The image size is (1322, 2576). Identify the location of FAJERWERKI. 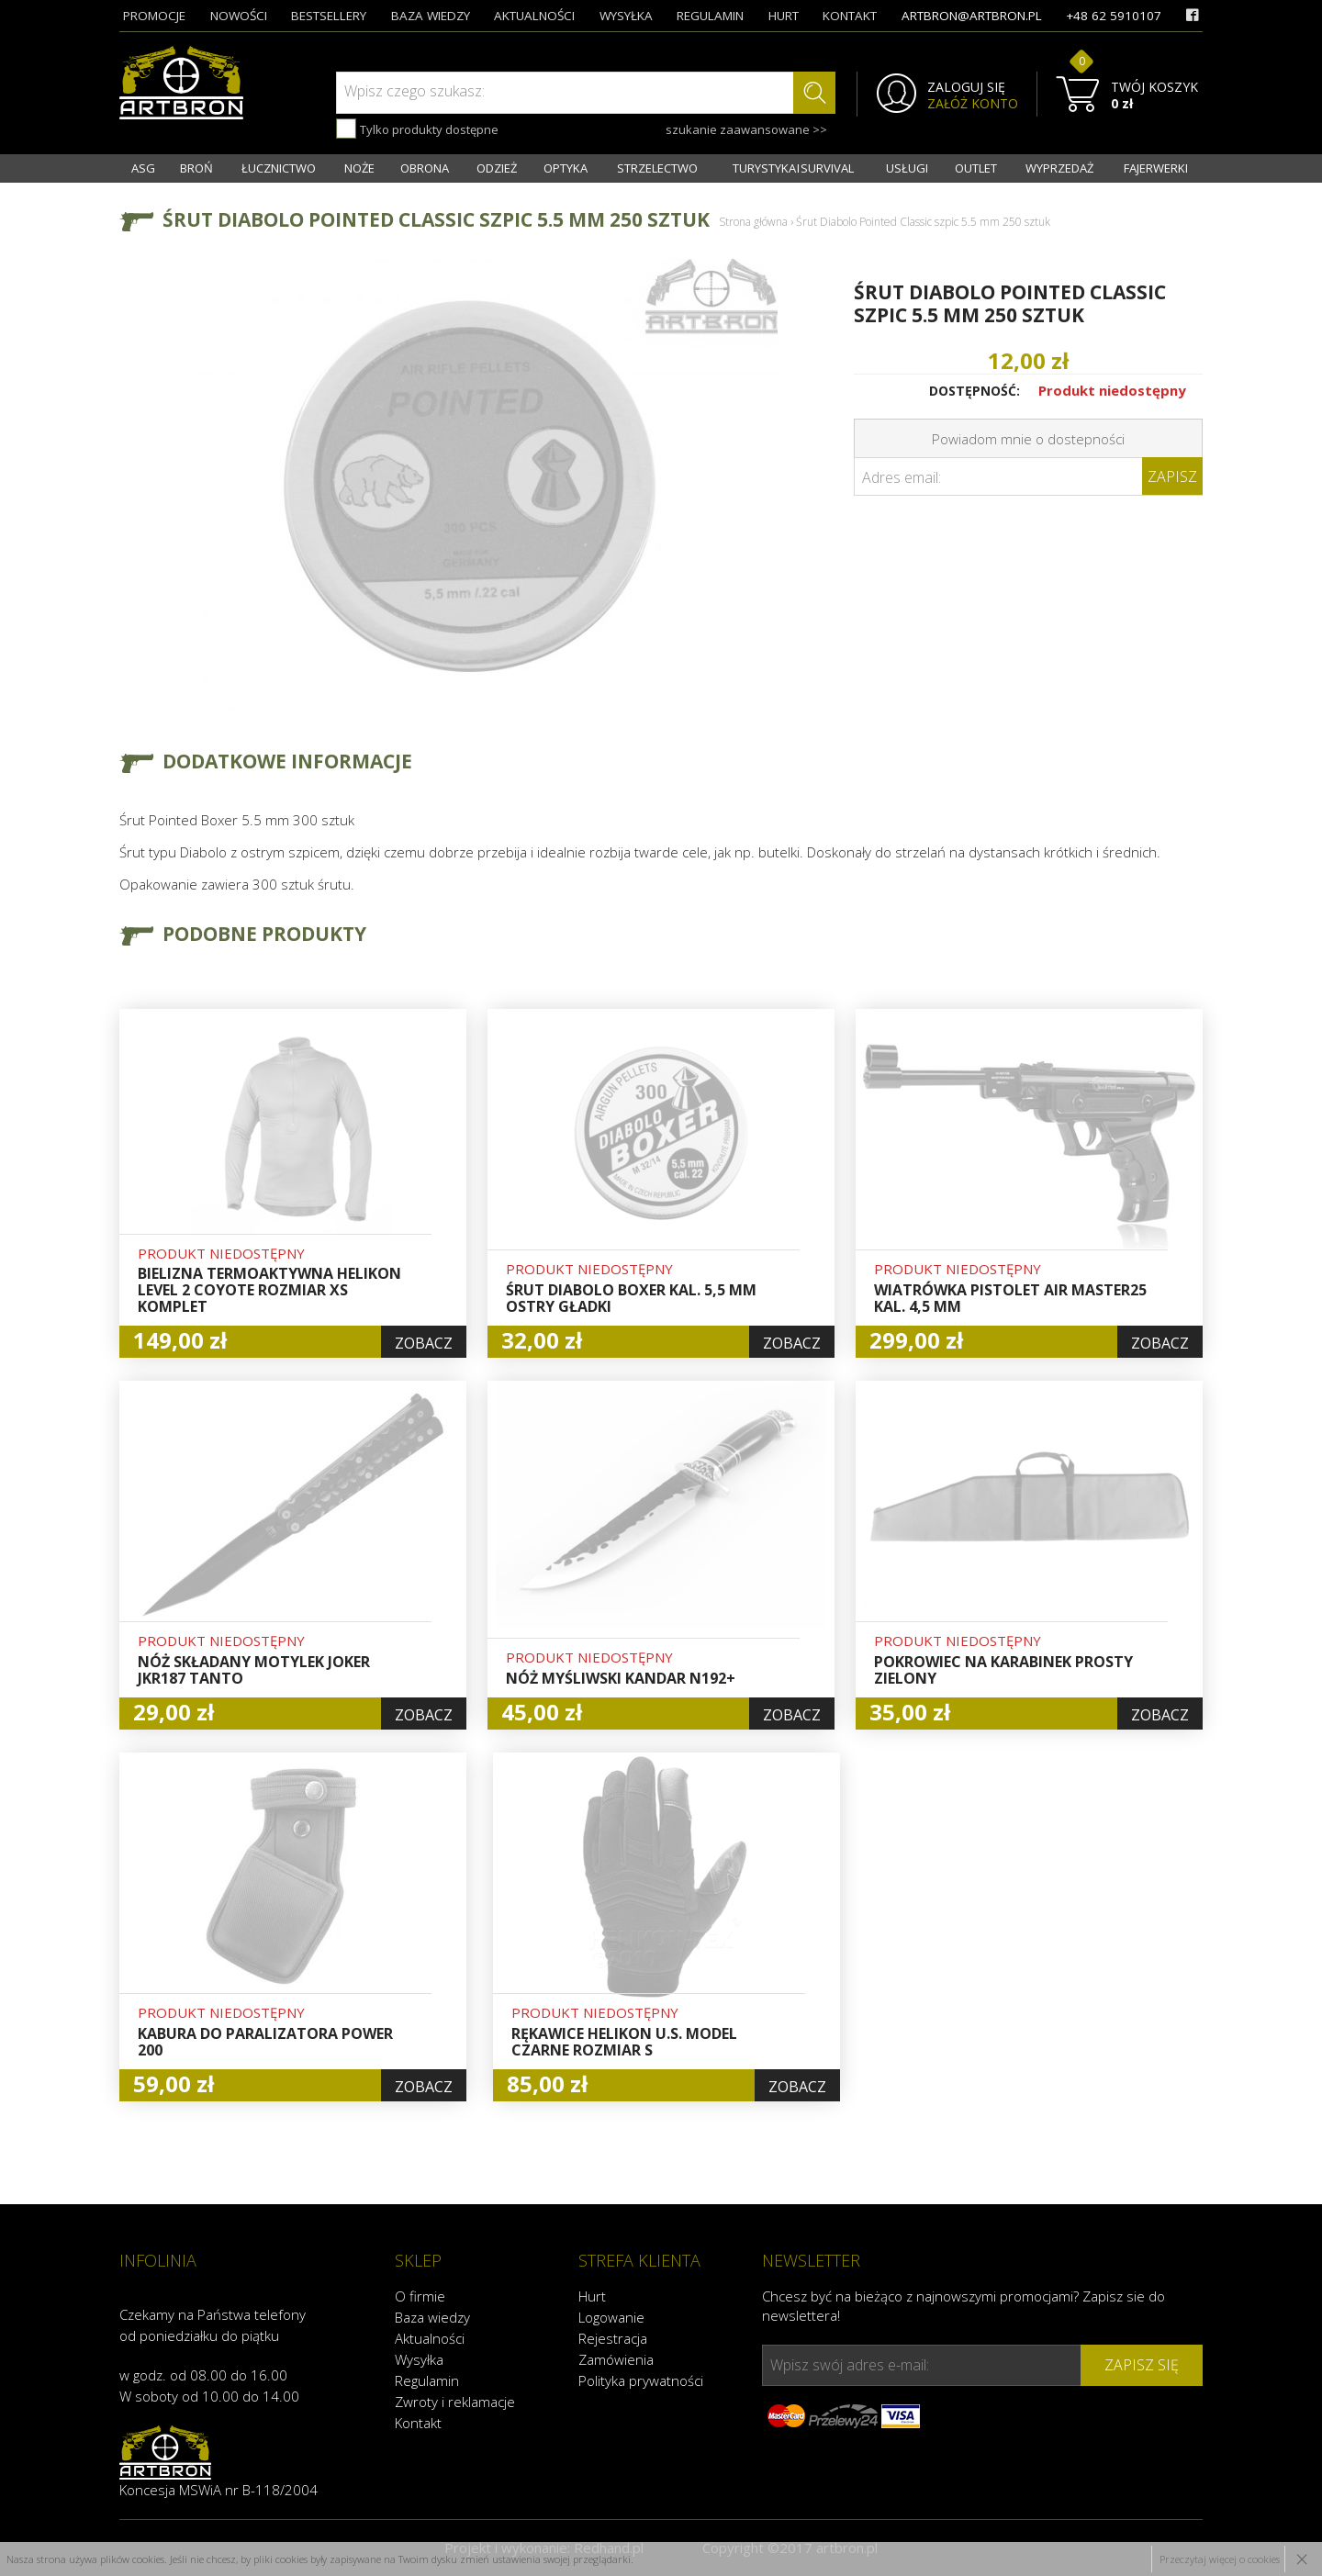
(1156, 168).